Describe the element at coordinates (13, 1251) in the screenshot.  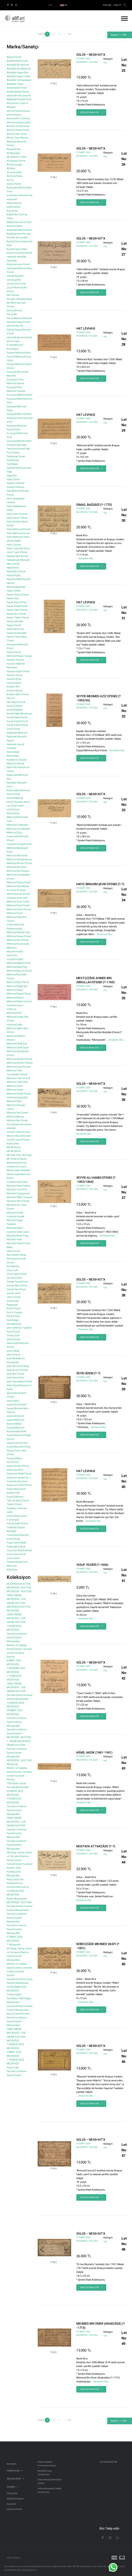
I see `nasıh efendi` at that location.